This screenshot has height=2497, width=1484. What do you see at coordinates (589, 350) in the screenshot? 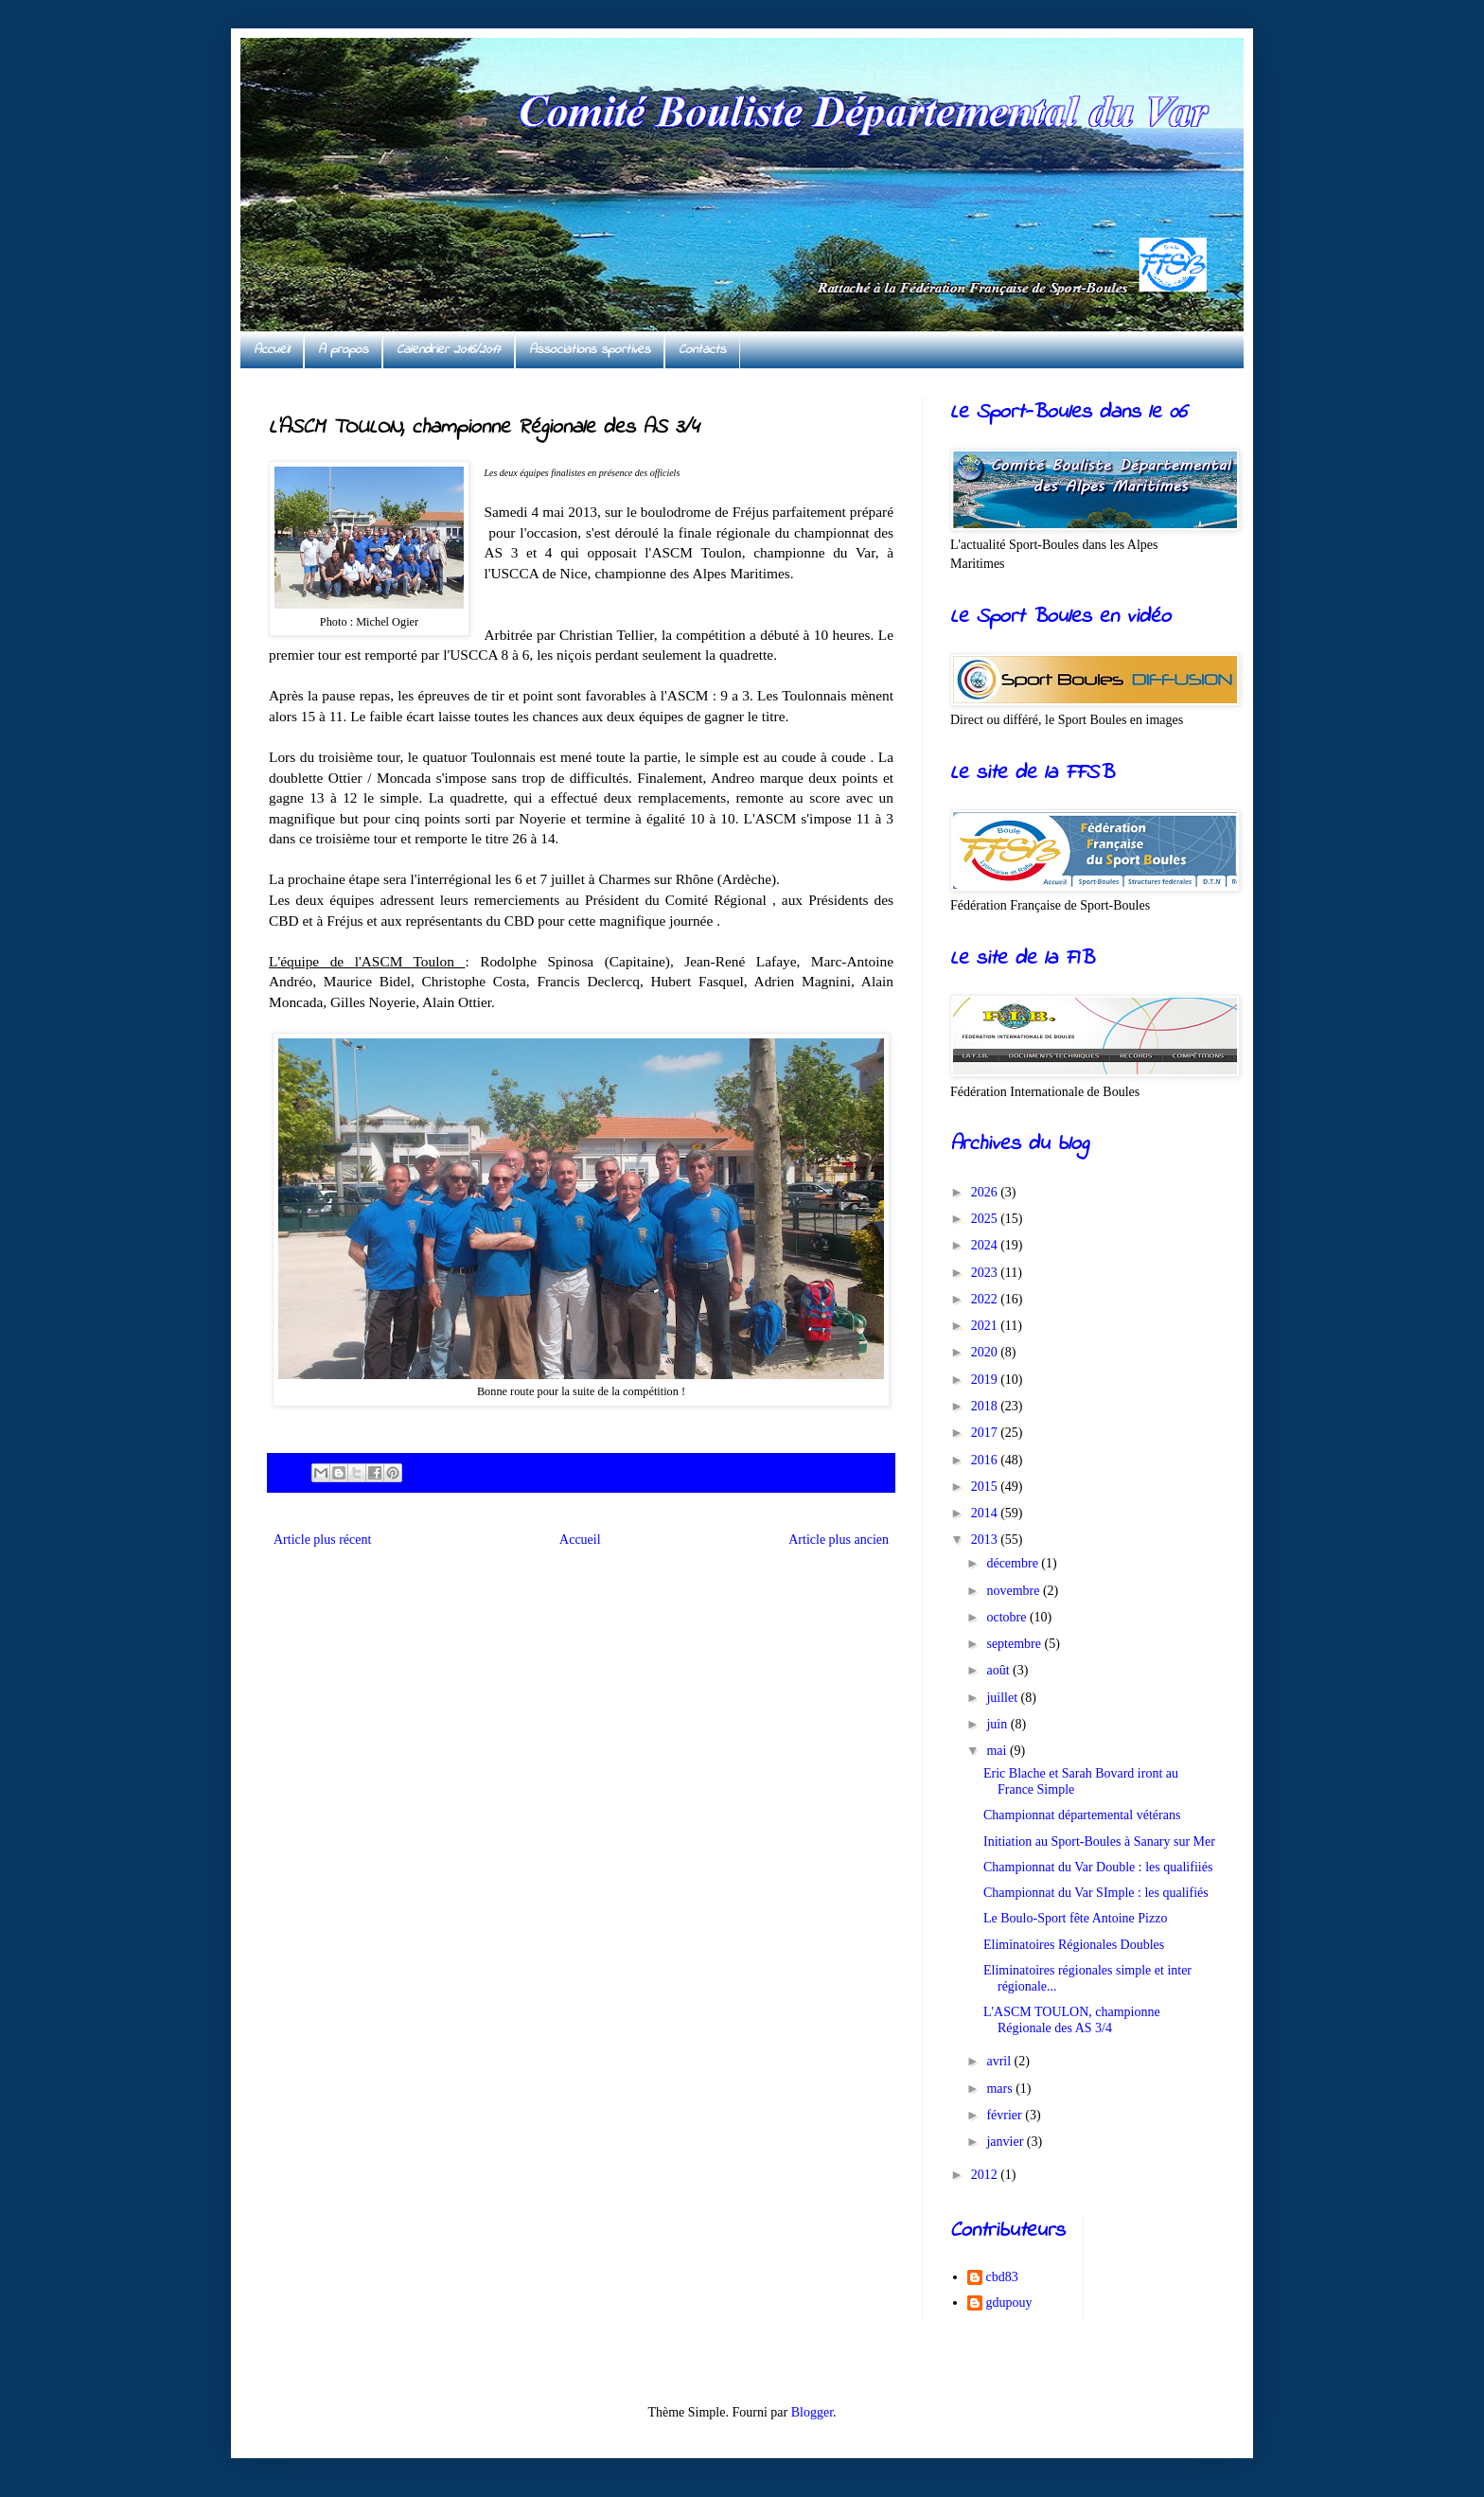
I see `Associations sportives` at bounding box center [589, 350].